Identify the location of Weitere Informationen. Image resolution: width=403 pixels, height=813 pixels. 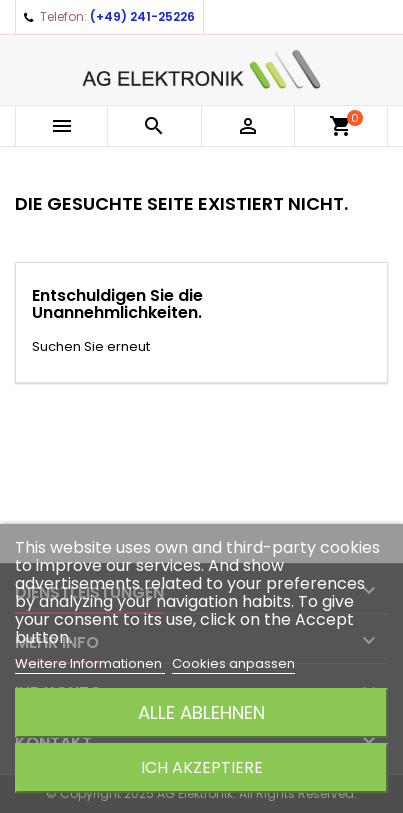
(90, 663).